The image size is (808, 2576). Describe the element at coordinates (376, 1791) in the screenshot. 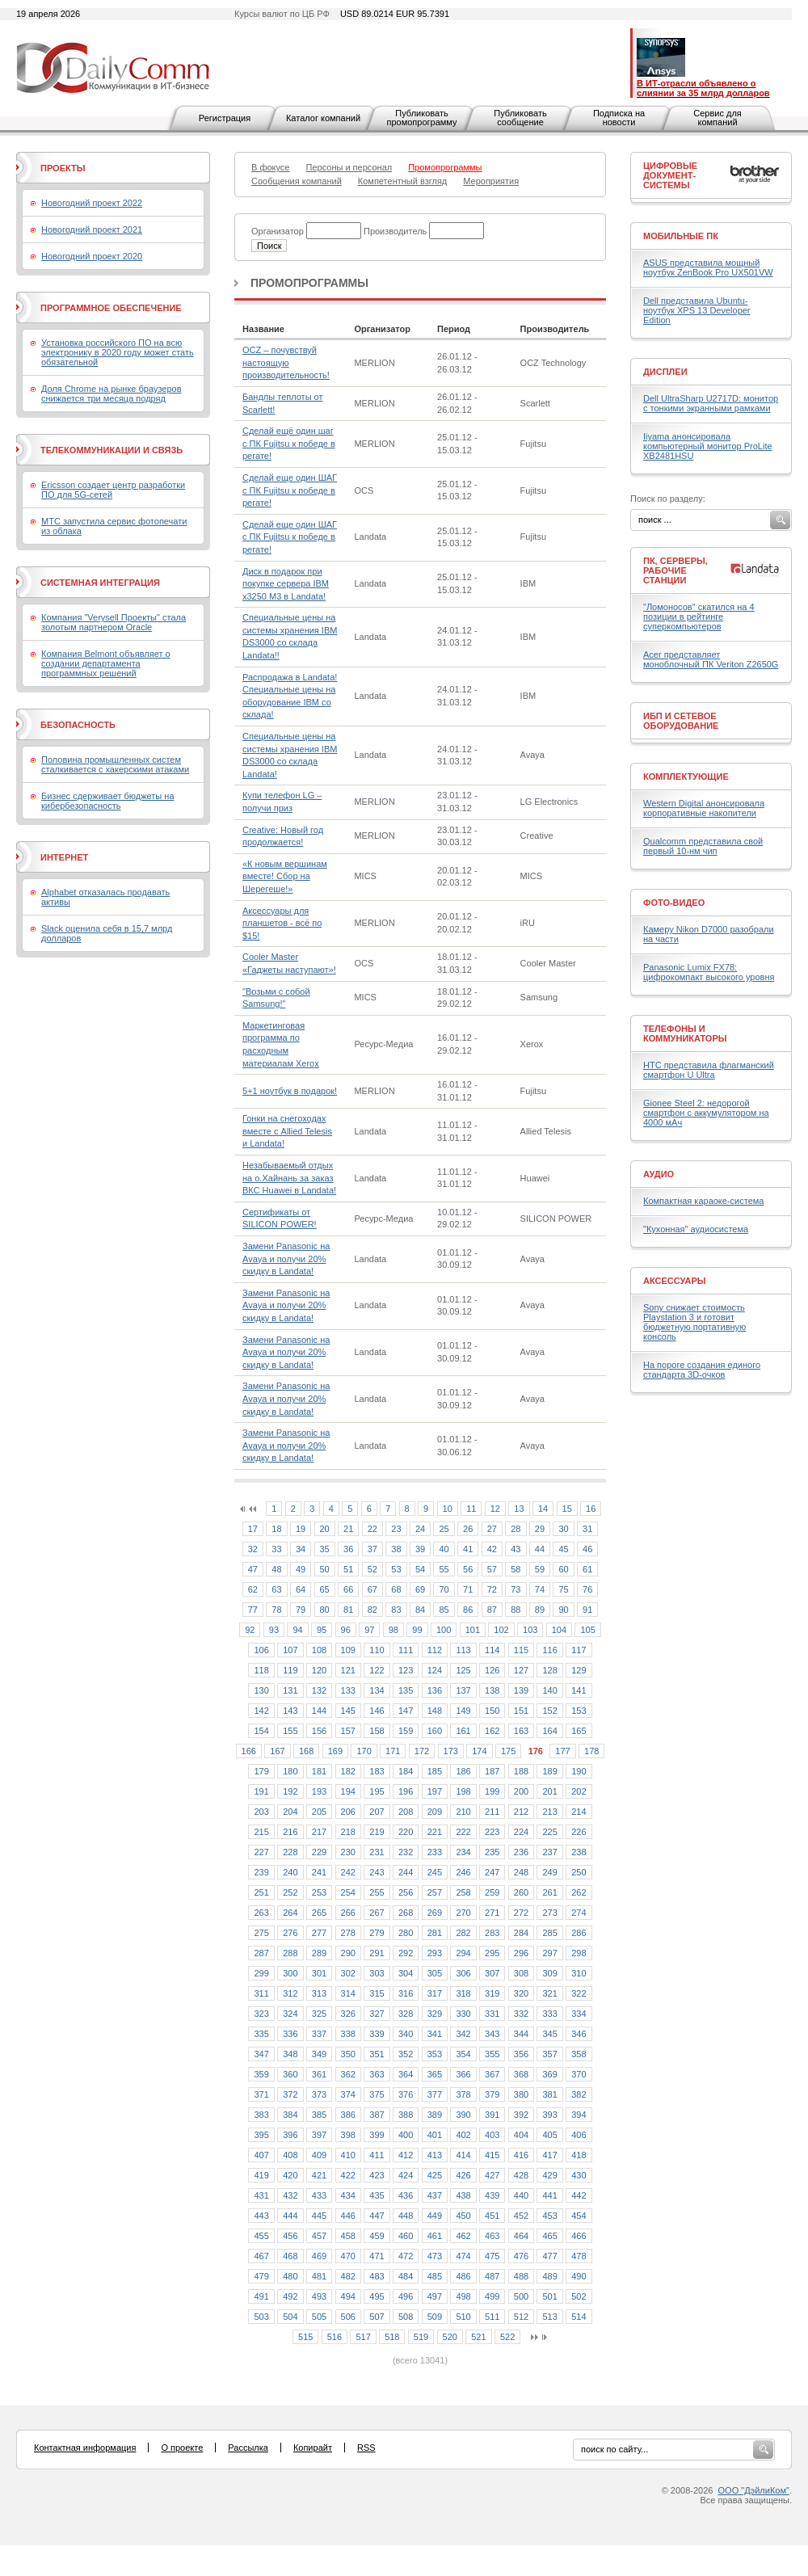

I see `195` at that location.